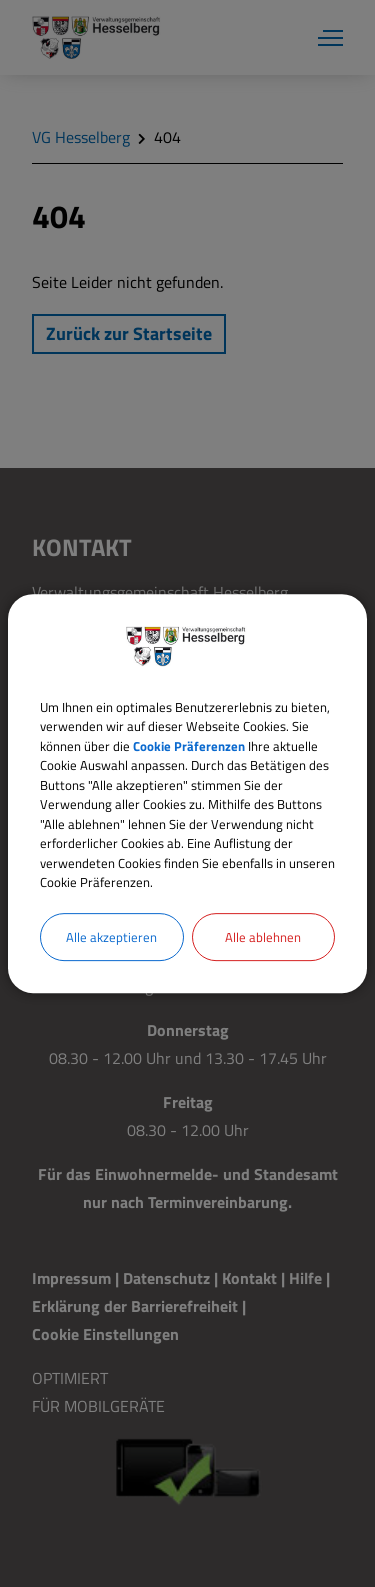 Image resolution: width=375 pixels, height=1587 pixels. What do you see at coordinates (189, 746) in the screenshot?
I see `Cookie Präferenzen` at bounding box center [189, 746].